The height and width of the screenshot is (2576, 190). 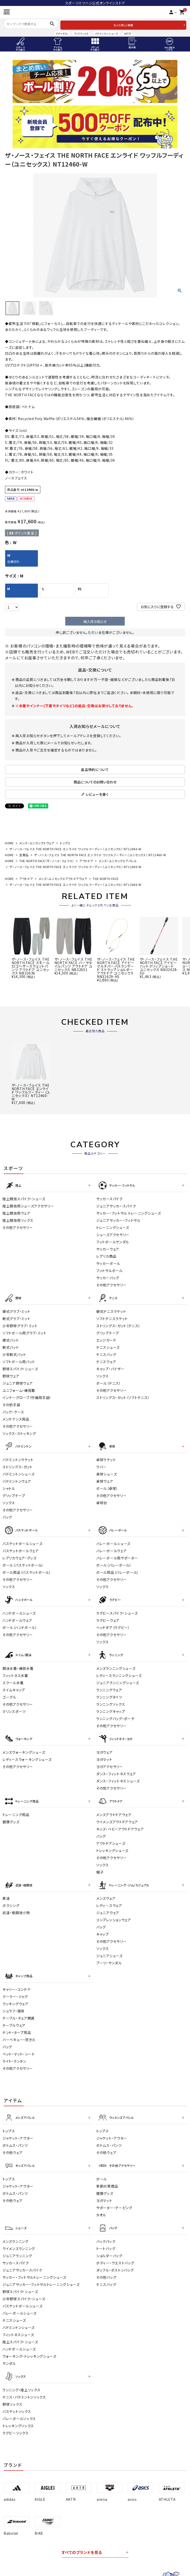 I want to click on ラグビースパイク・シューズ, so click(x=117, y=1541).